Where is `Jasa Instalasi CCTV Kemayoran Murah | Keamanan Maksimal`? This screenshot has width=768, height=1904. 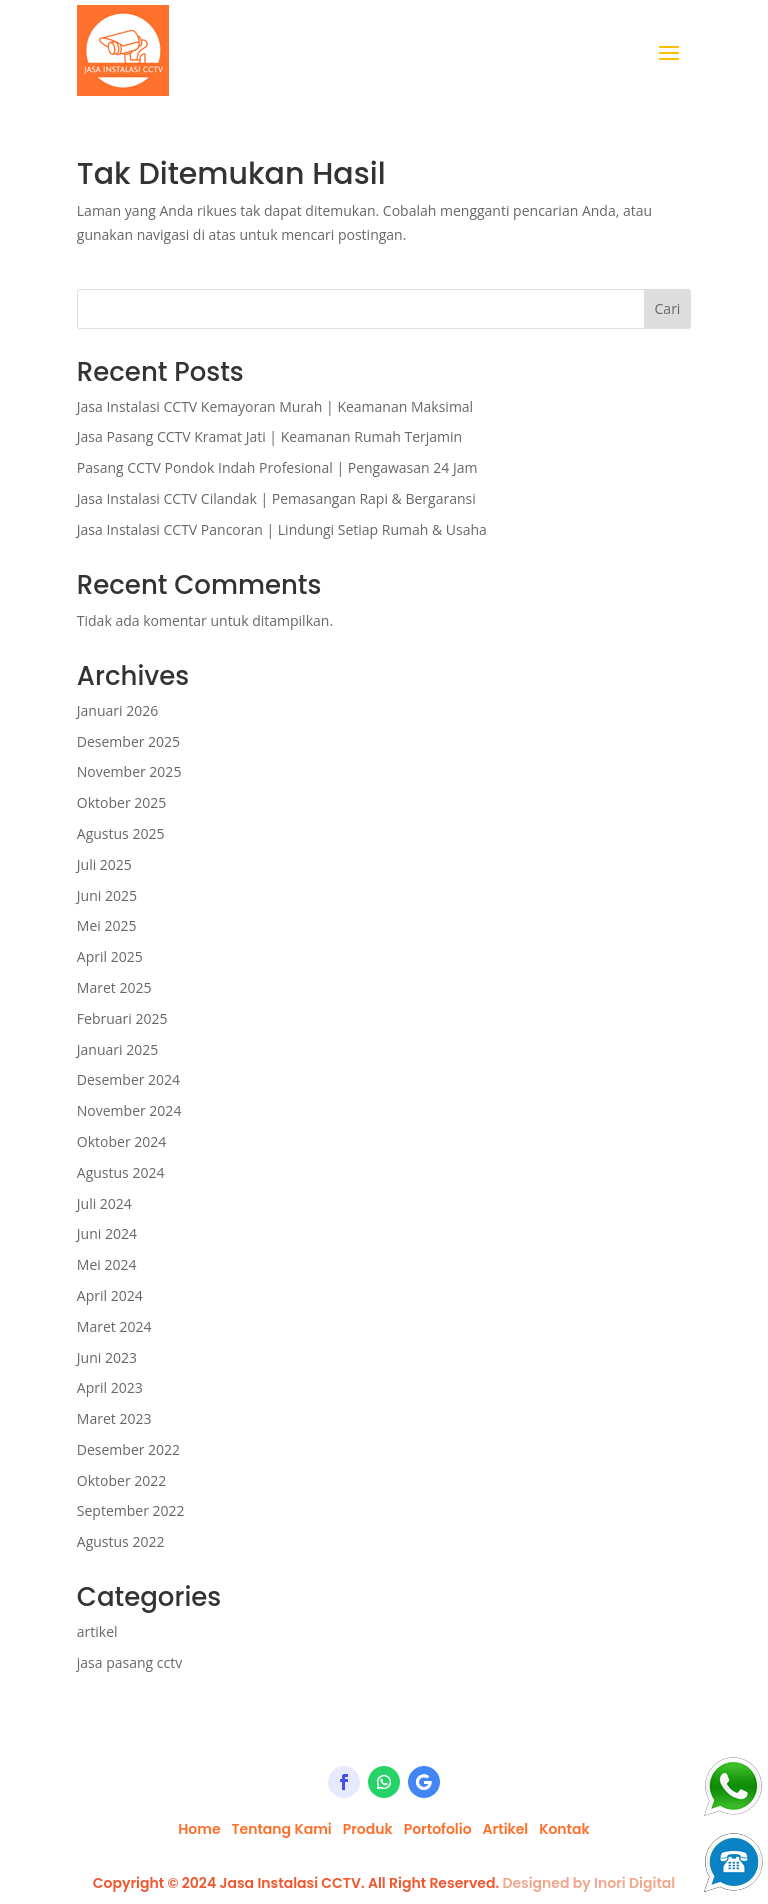 Jasa Instalasi CCTV Kemayoran Murah | Keamanan Maksimal is located at coordinates (275, 406).